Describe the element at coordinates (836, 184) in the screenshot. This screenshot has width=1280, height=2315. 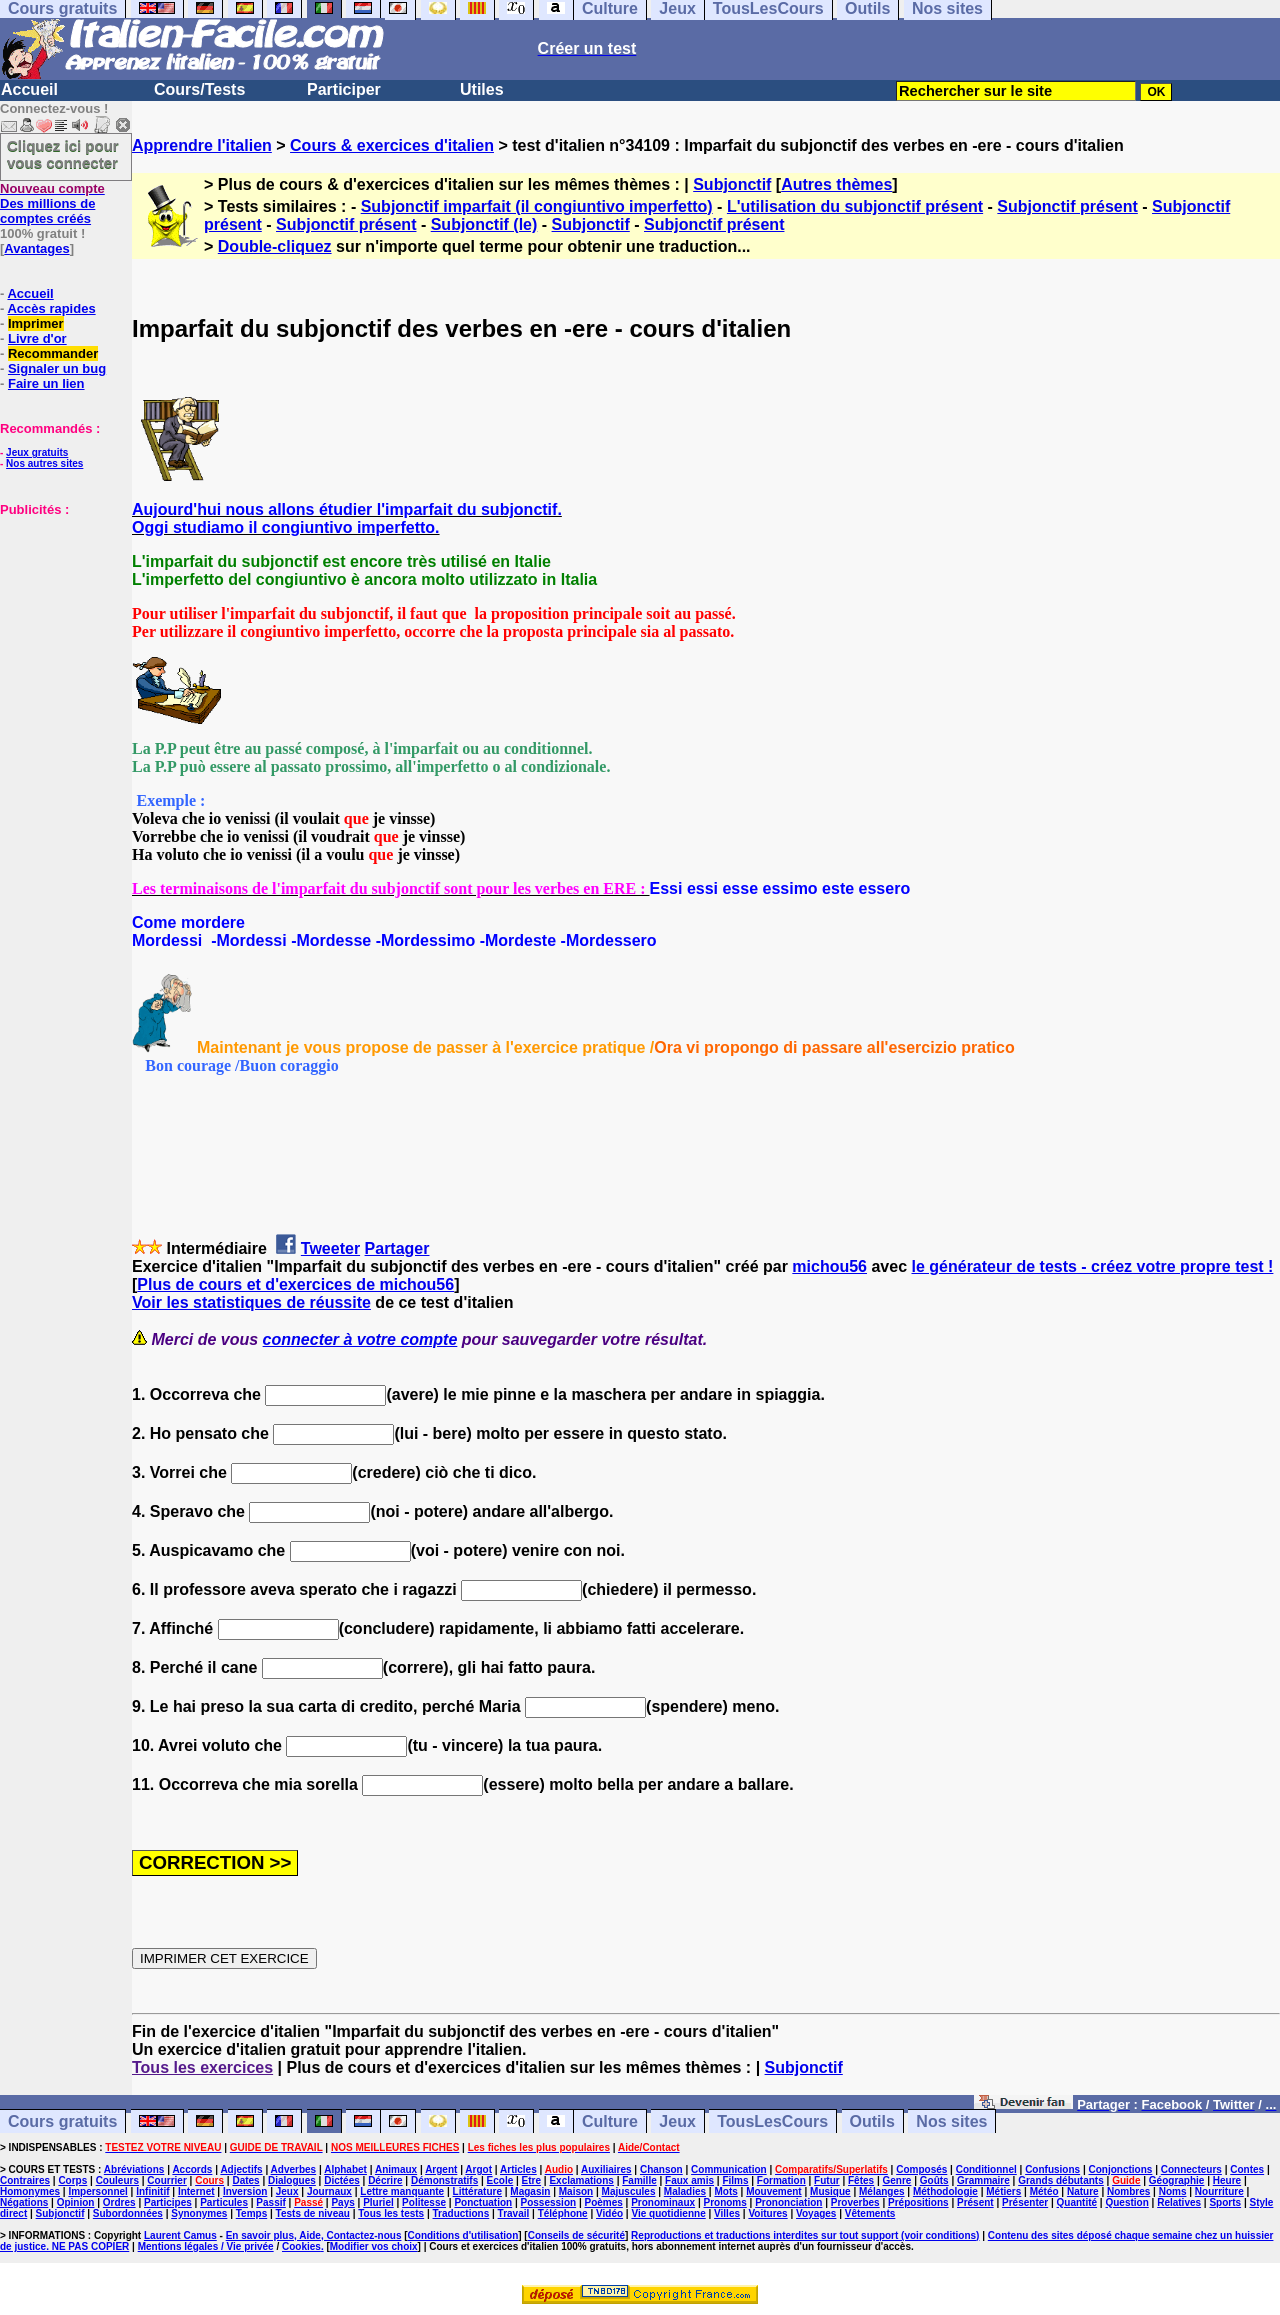
I see `Autres thèmes` at that location.